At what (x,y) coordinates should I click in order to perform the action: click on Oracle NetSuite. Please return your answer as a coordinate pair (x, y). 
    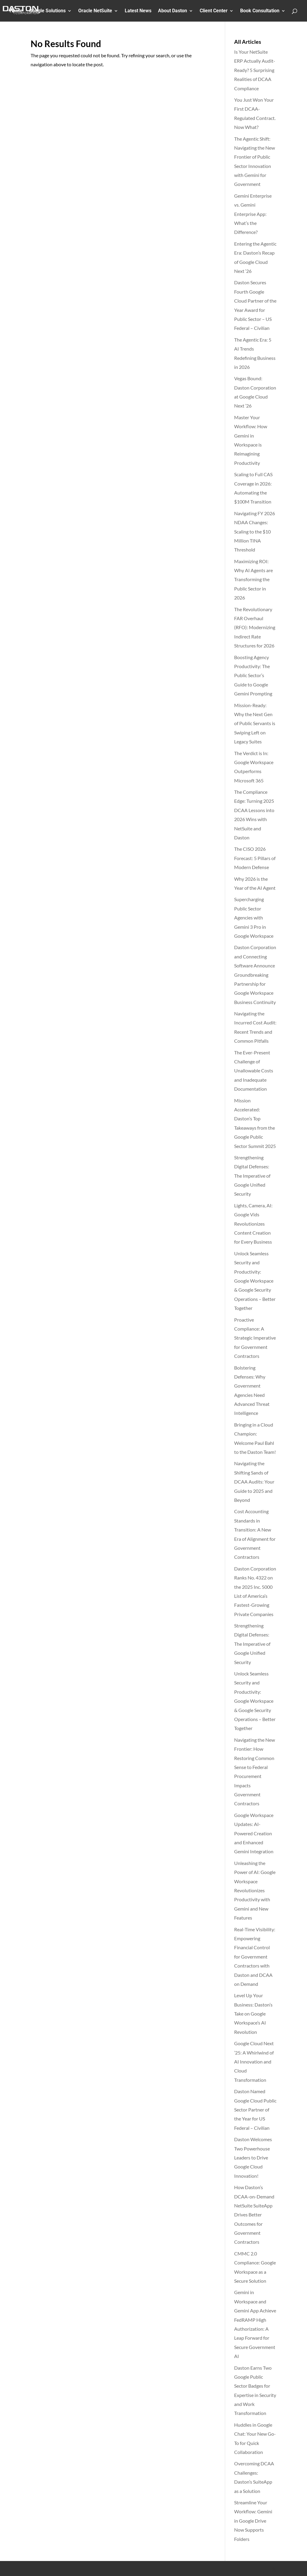
    Looking at the image, I should click on (95, 11).